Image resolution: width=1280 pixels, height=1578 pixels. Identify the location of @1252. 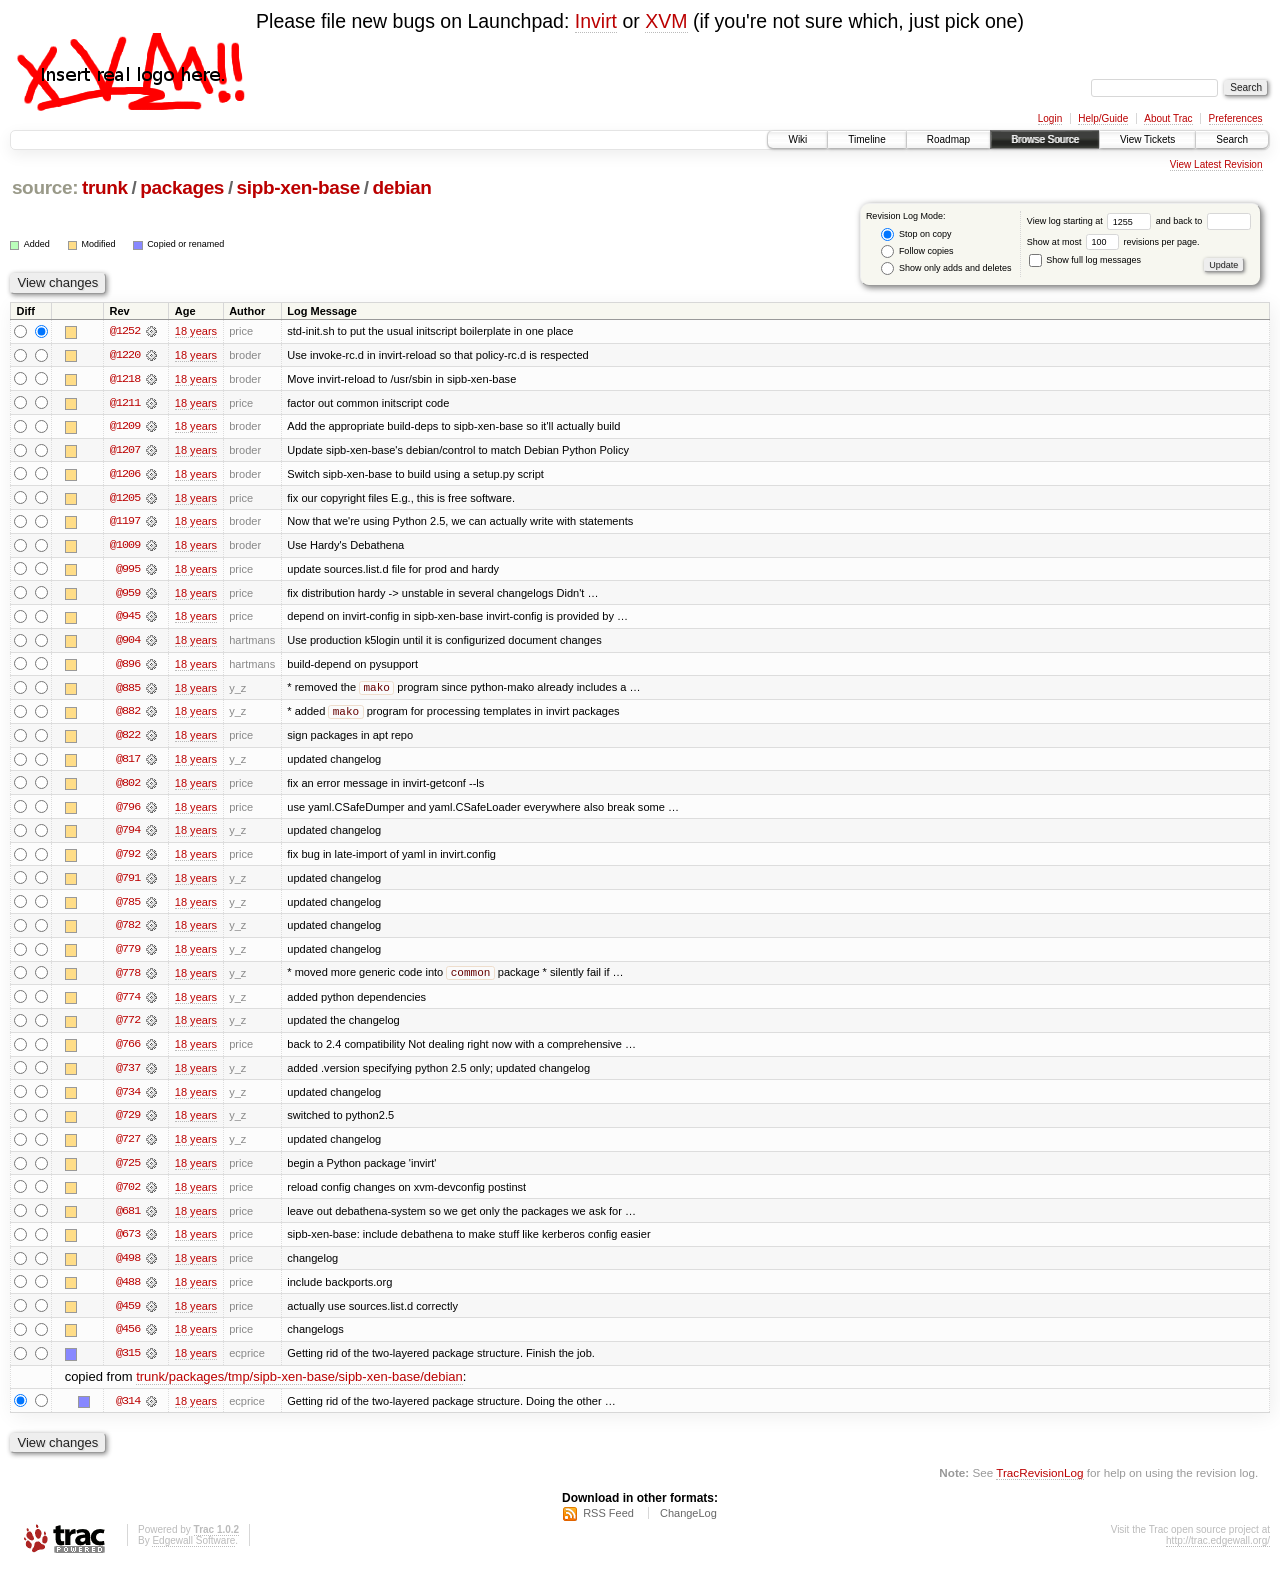
(125, 331).